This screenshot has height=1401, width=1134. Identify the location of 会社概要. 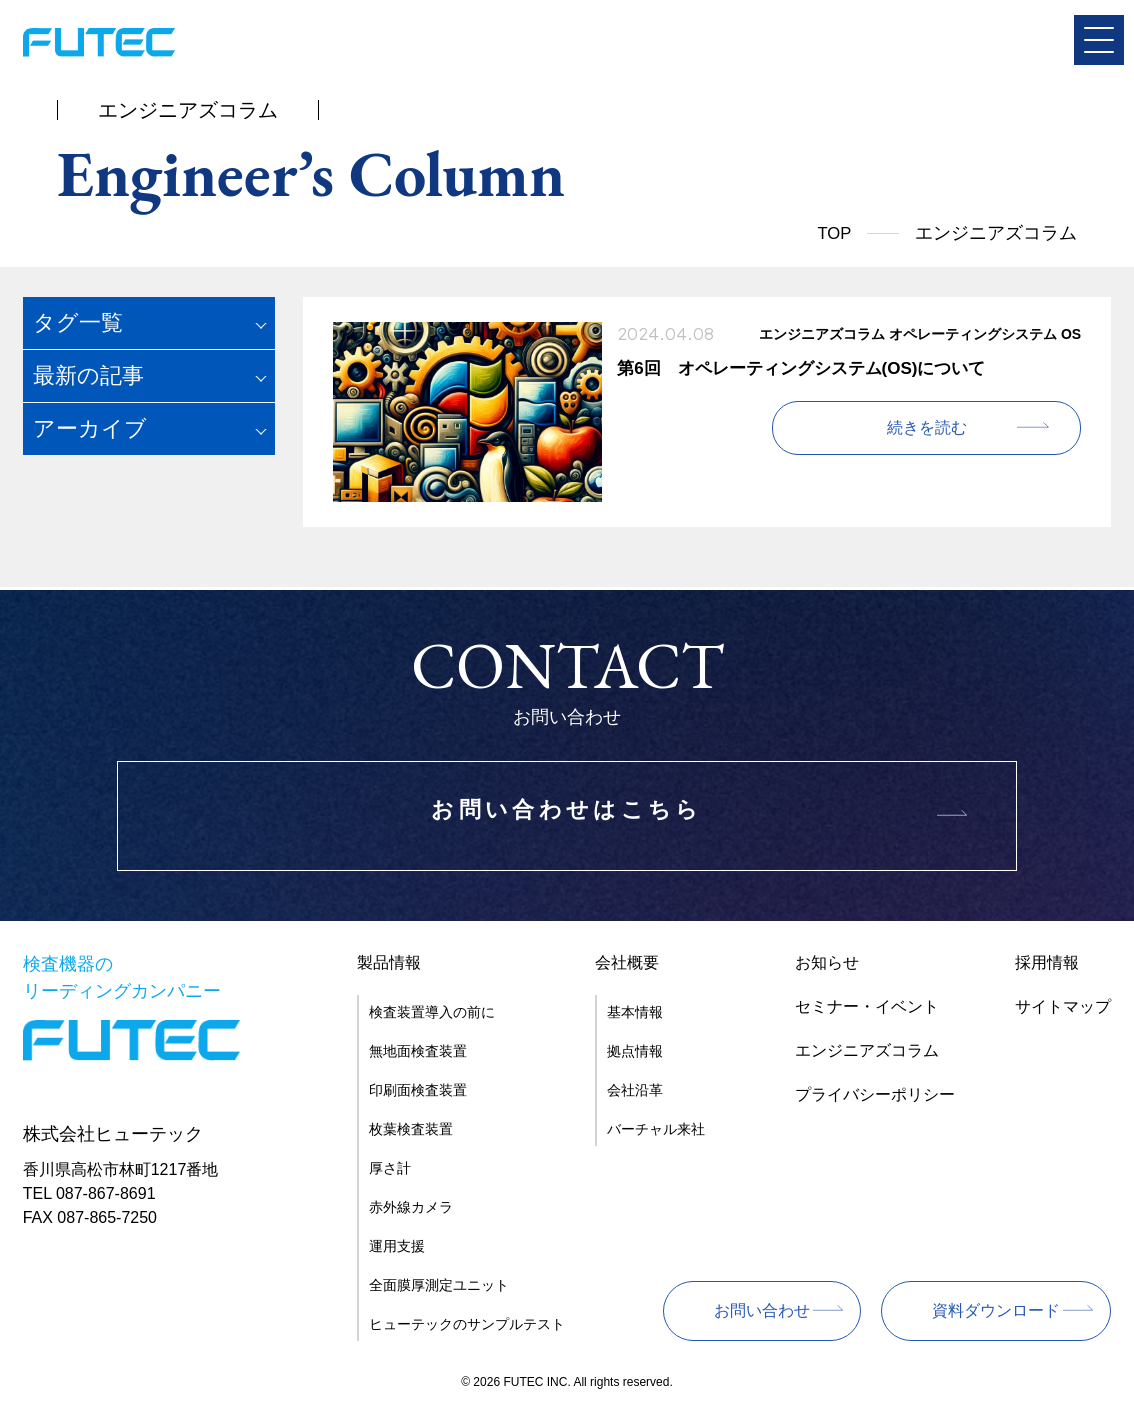
(627, 962).